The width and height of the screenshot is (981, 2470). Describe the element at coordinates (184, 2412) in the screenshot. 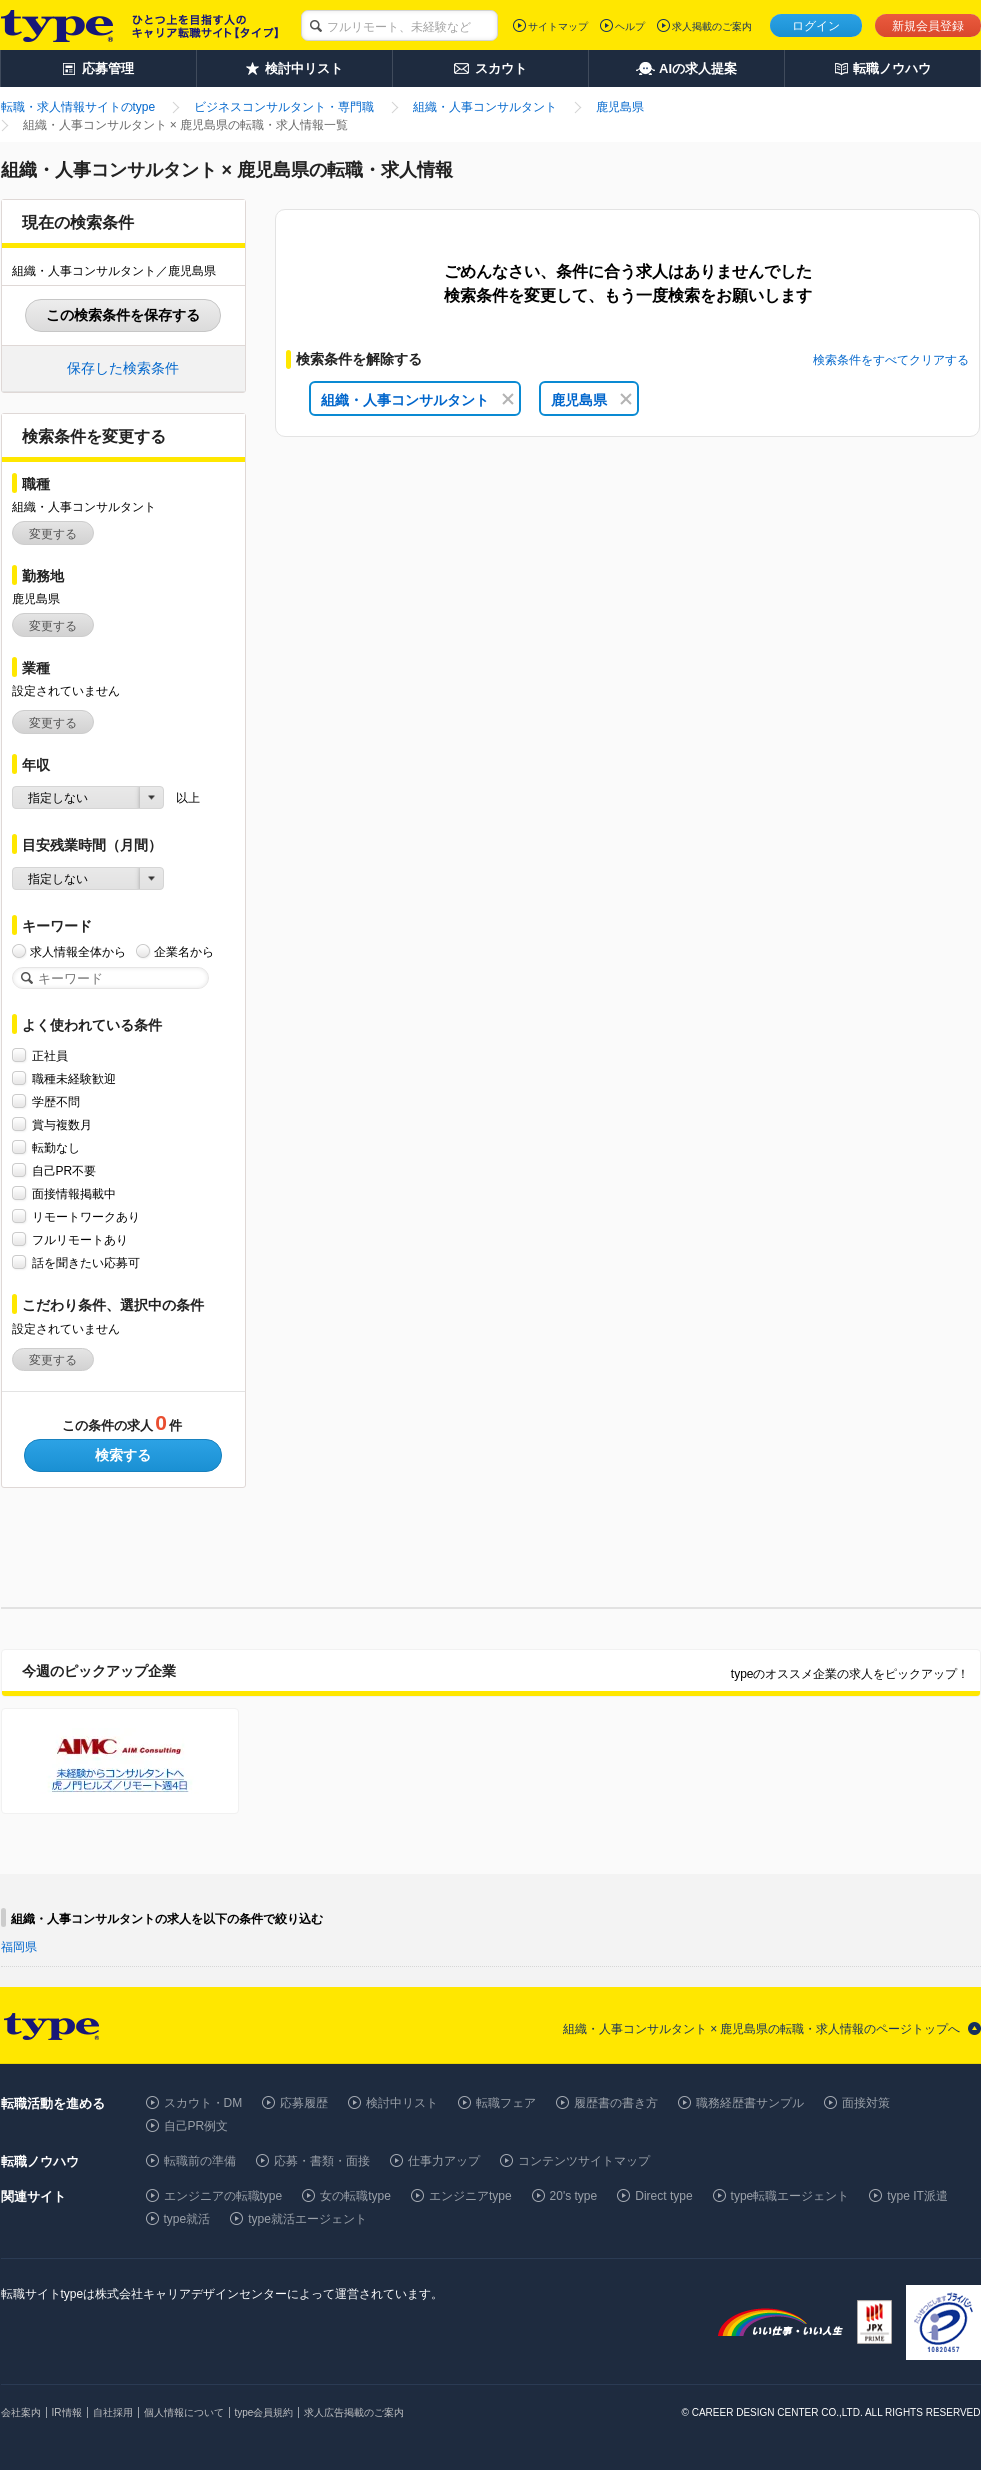

I see `個人情報について` at that location.